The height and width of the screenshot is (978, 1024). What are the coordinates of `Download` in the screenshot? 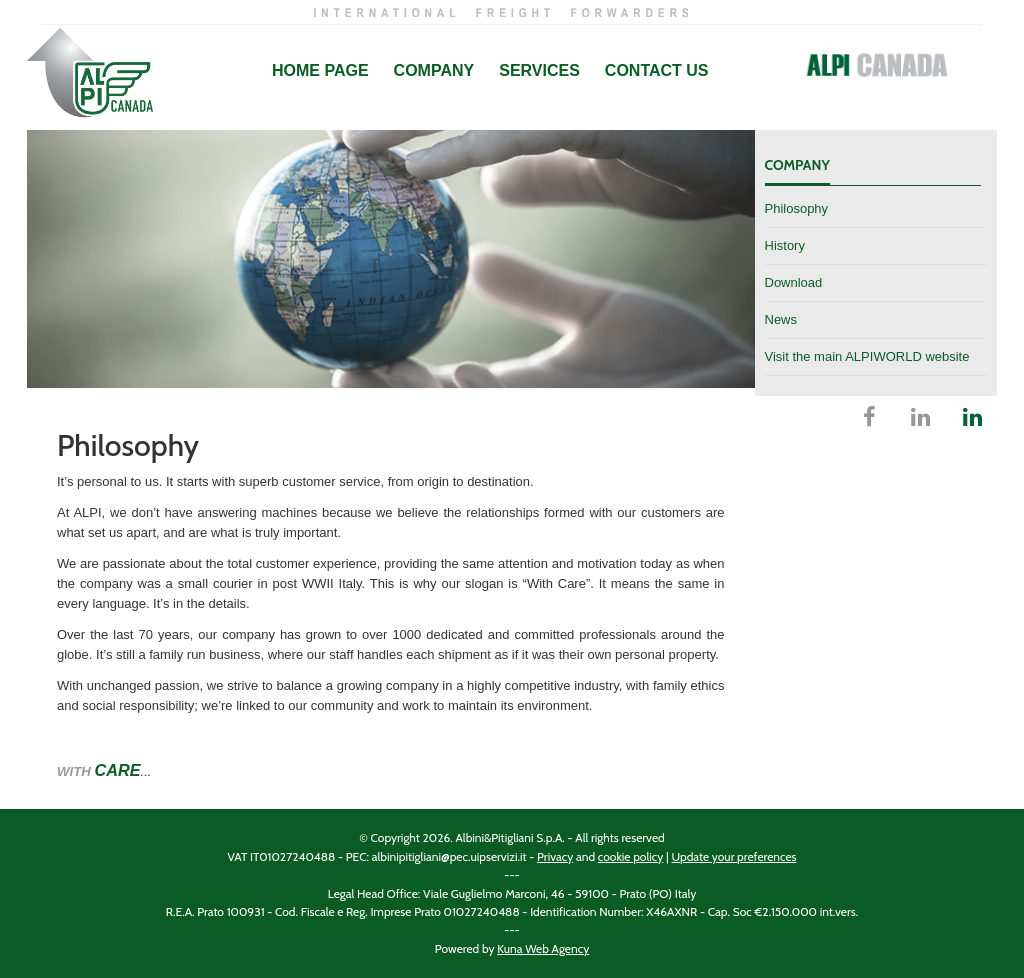 It's located at (794, 282).